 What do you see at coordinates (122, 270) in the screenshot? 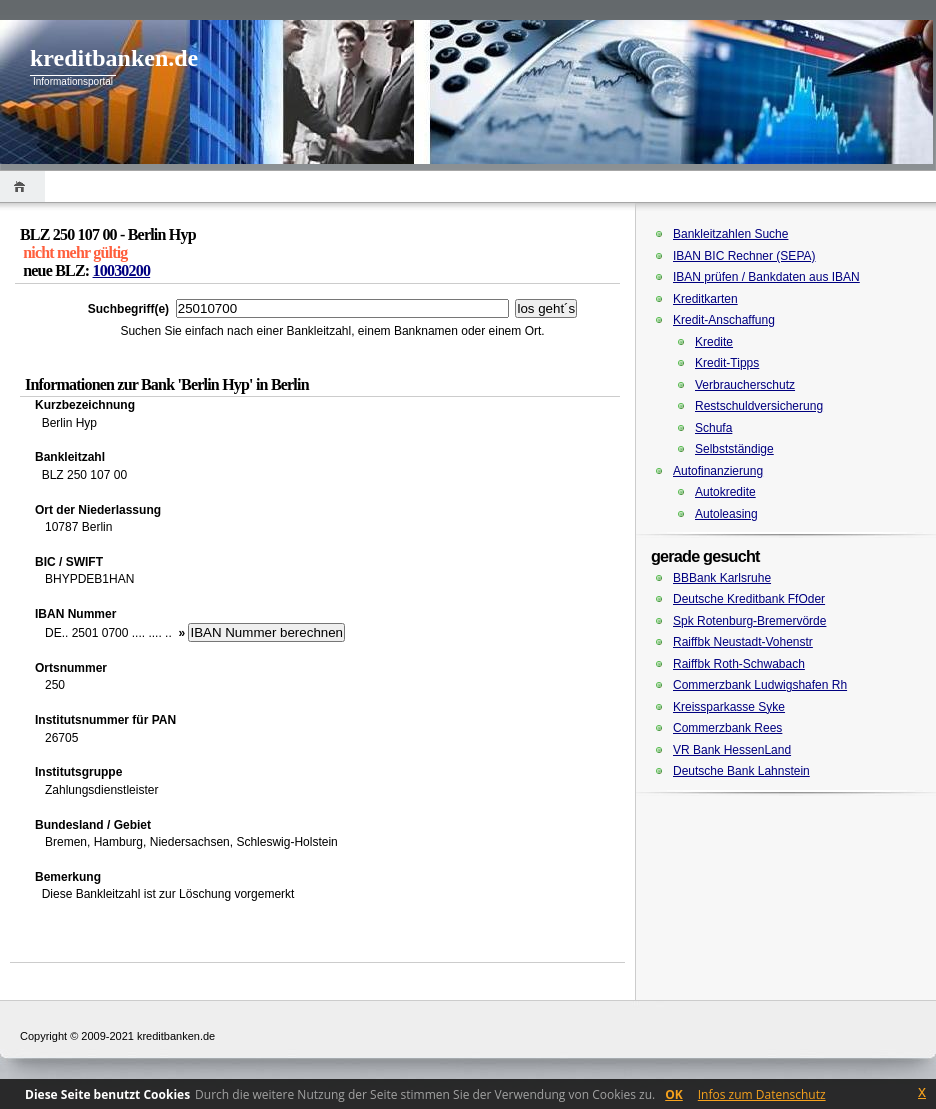
I see `10030200` at bounding box center [122, 270].